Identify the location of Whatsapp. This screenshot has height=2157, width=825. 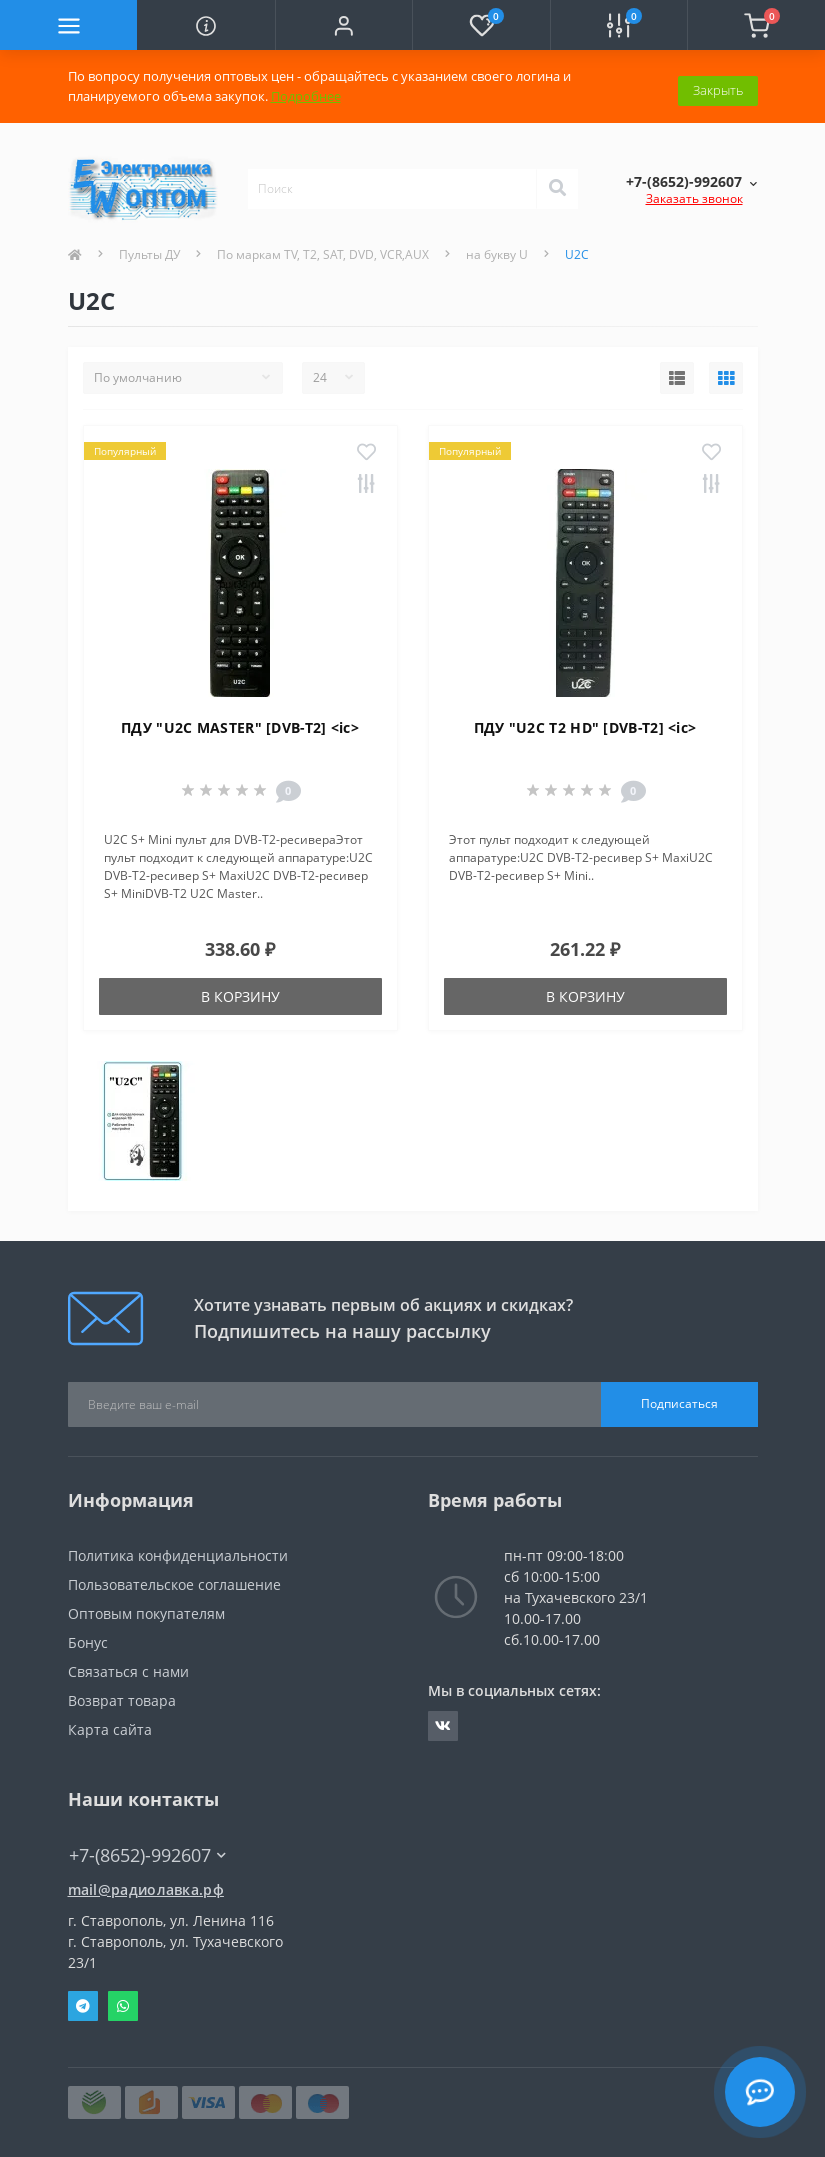
(123, 2006).